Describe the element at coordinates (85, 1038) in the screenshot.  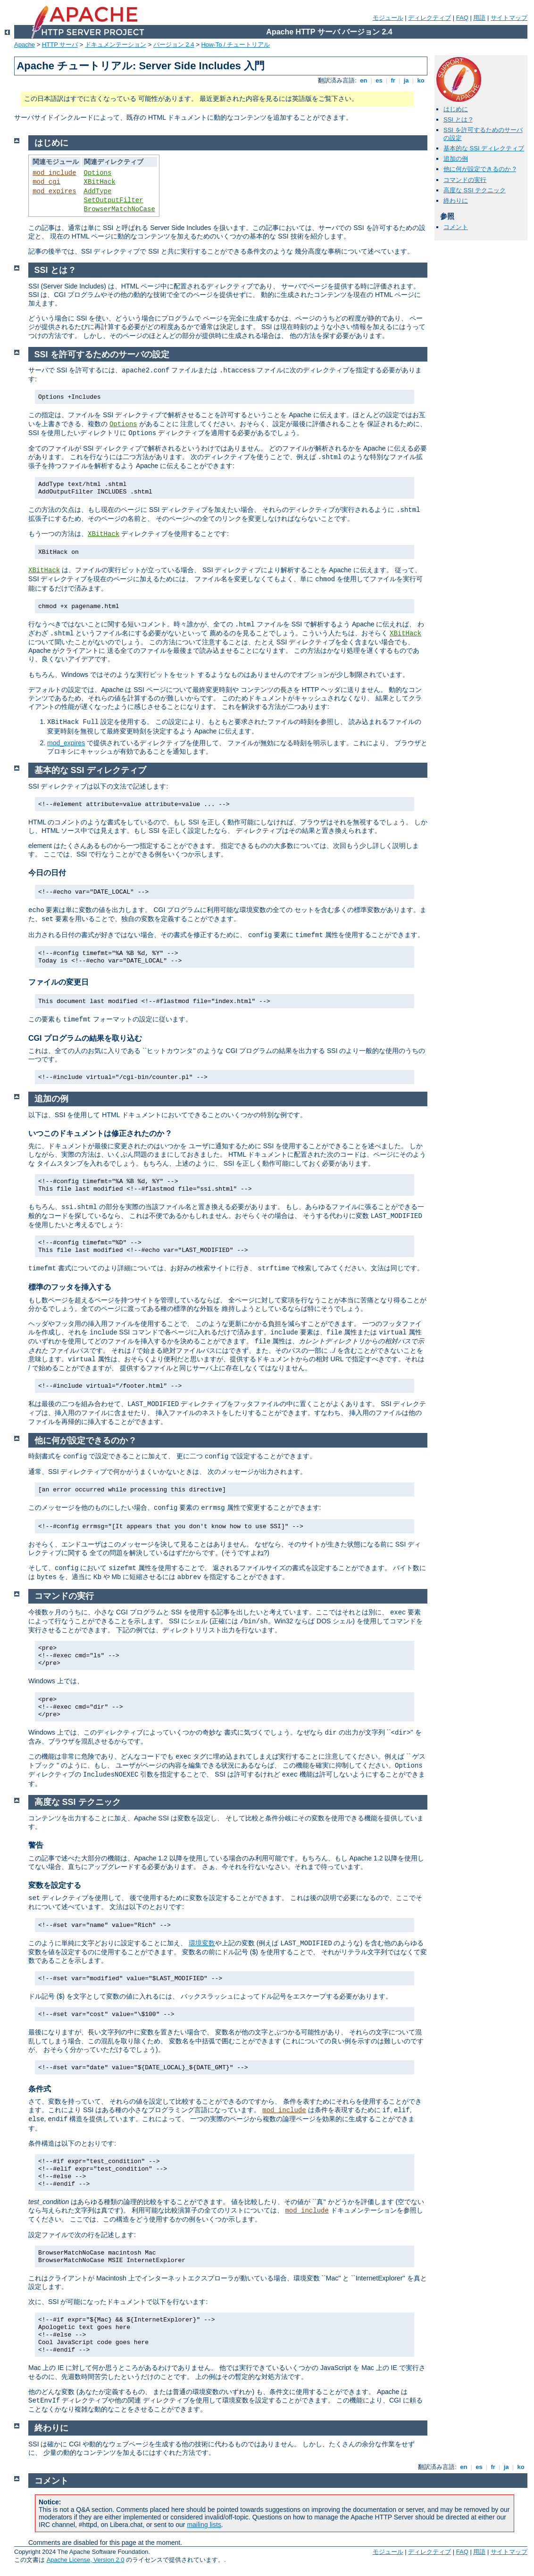
I see `CGI プログラムの結果を取り込む` at that location.